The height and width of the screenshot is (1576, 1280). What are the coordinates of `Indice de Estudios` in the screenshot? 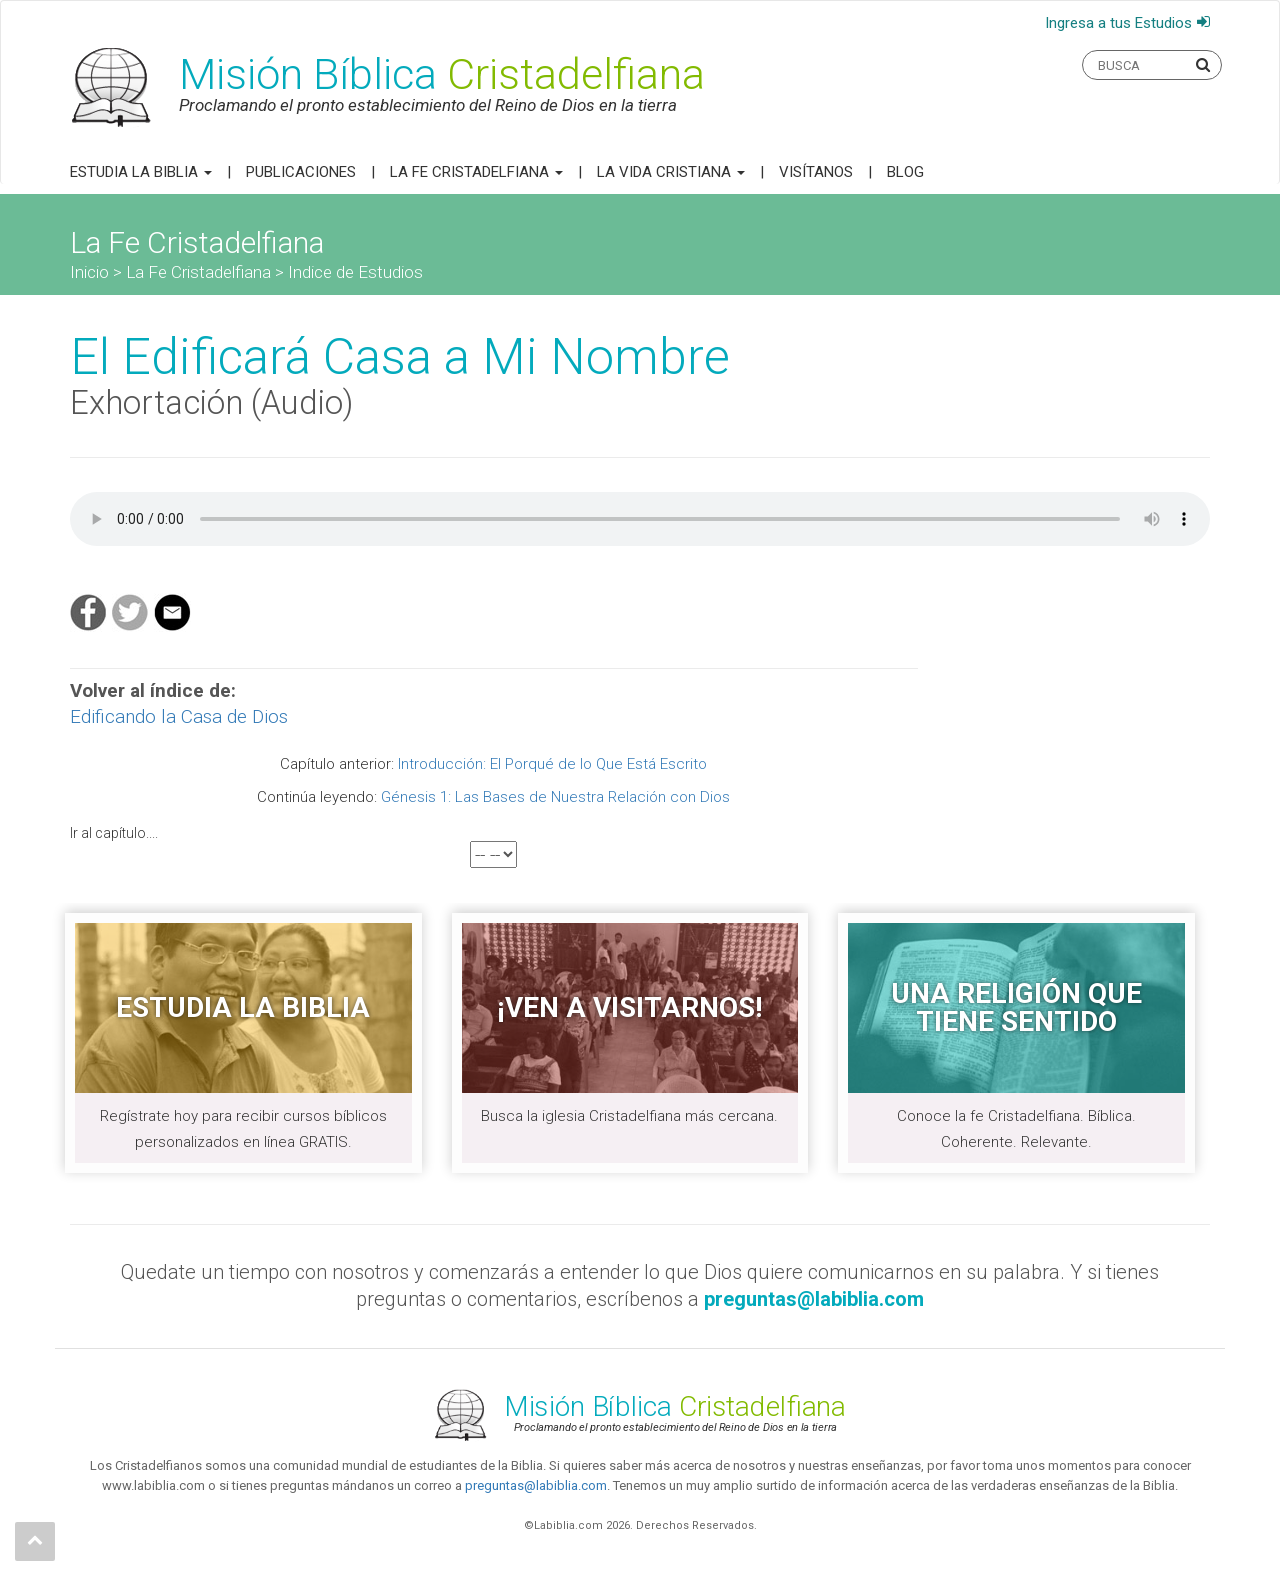 It's located at (355, 272).